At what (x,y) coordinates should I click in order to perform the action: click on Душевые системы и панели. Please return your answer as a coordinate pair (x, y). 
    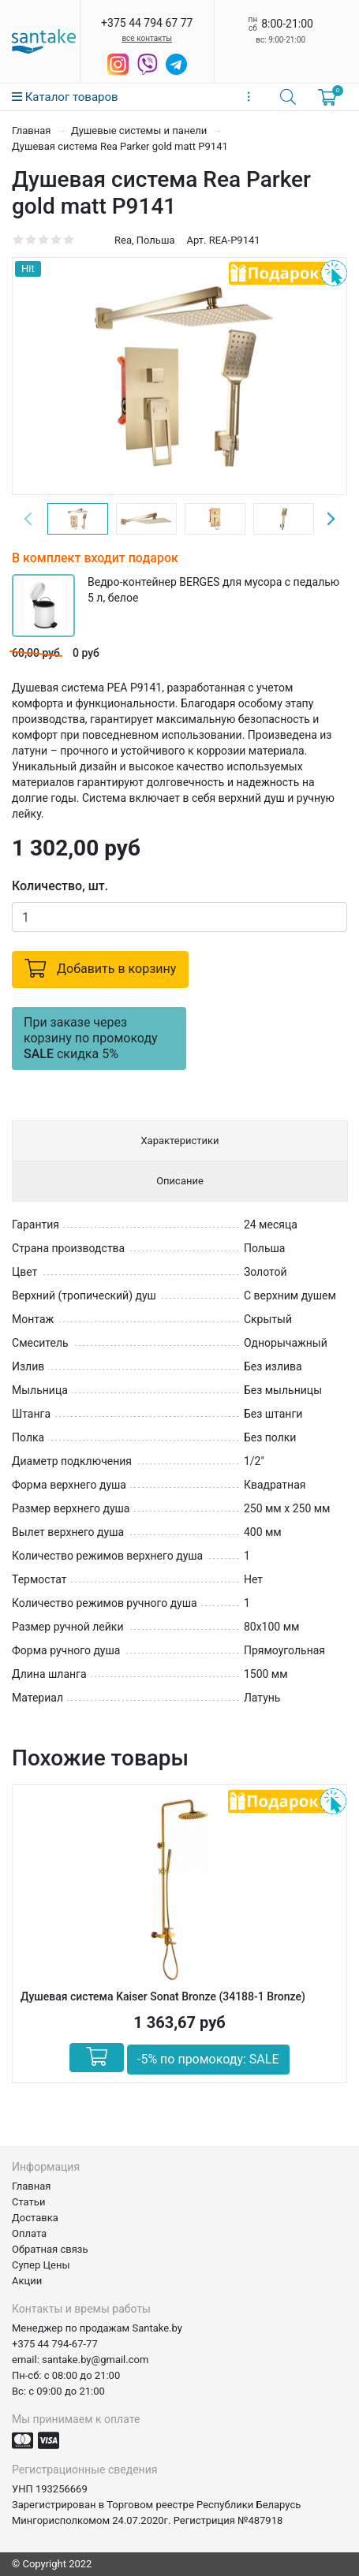
    Looking at the image, I should click on (140, 130).